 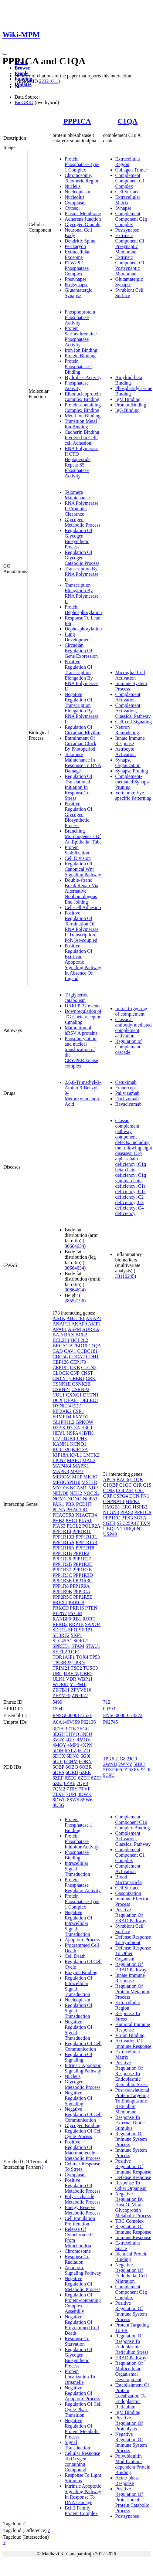 What do you see at coordinates (62, 1411) in the screenshot?
I see `EIF2AK2` at bounding box center [62, 1411].